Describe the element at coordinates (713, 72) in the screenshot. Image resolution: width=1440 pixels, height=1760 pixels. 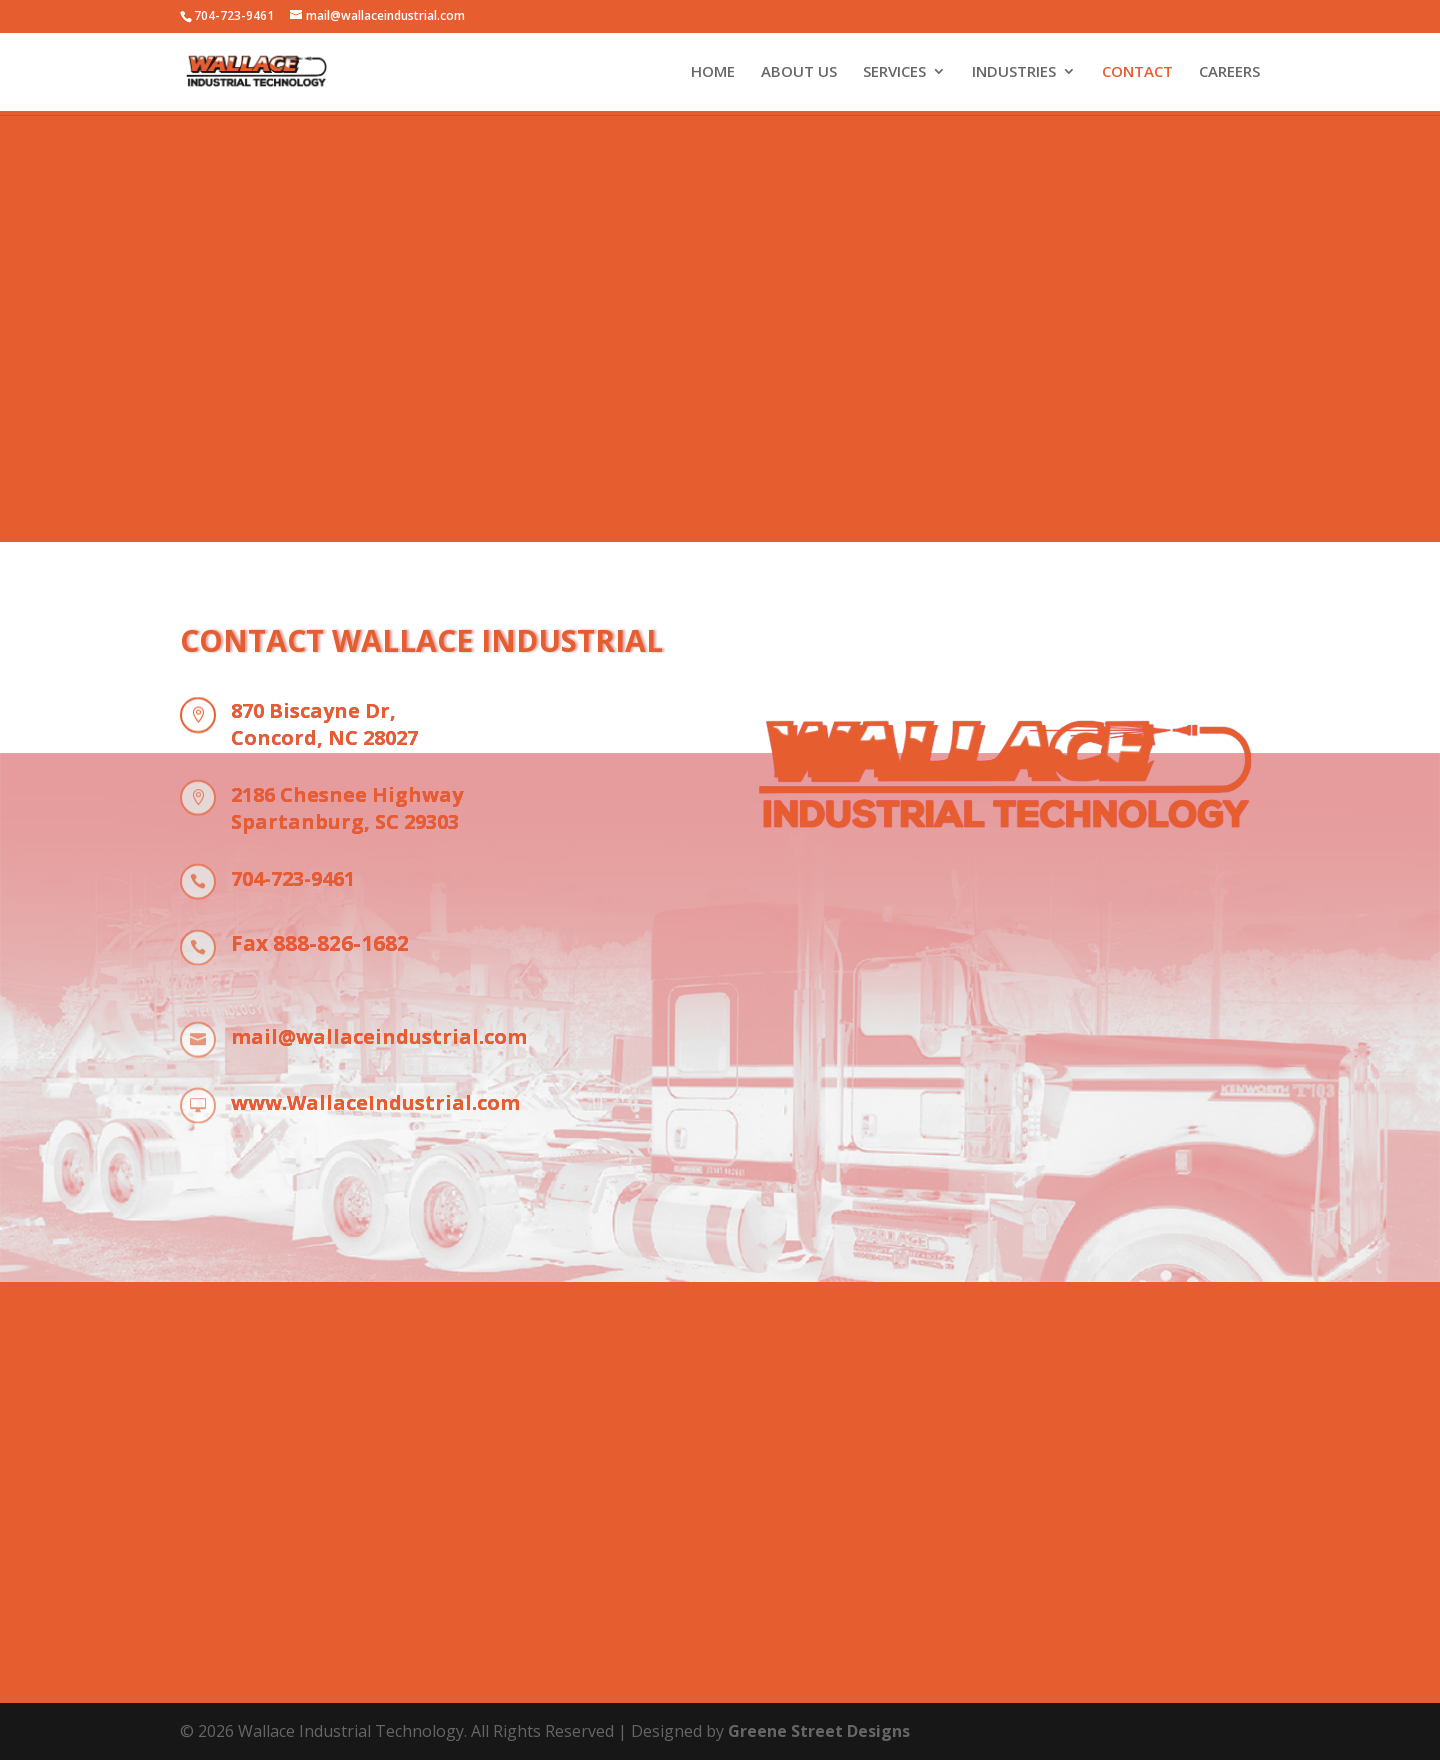
I see `HOME` at that location.